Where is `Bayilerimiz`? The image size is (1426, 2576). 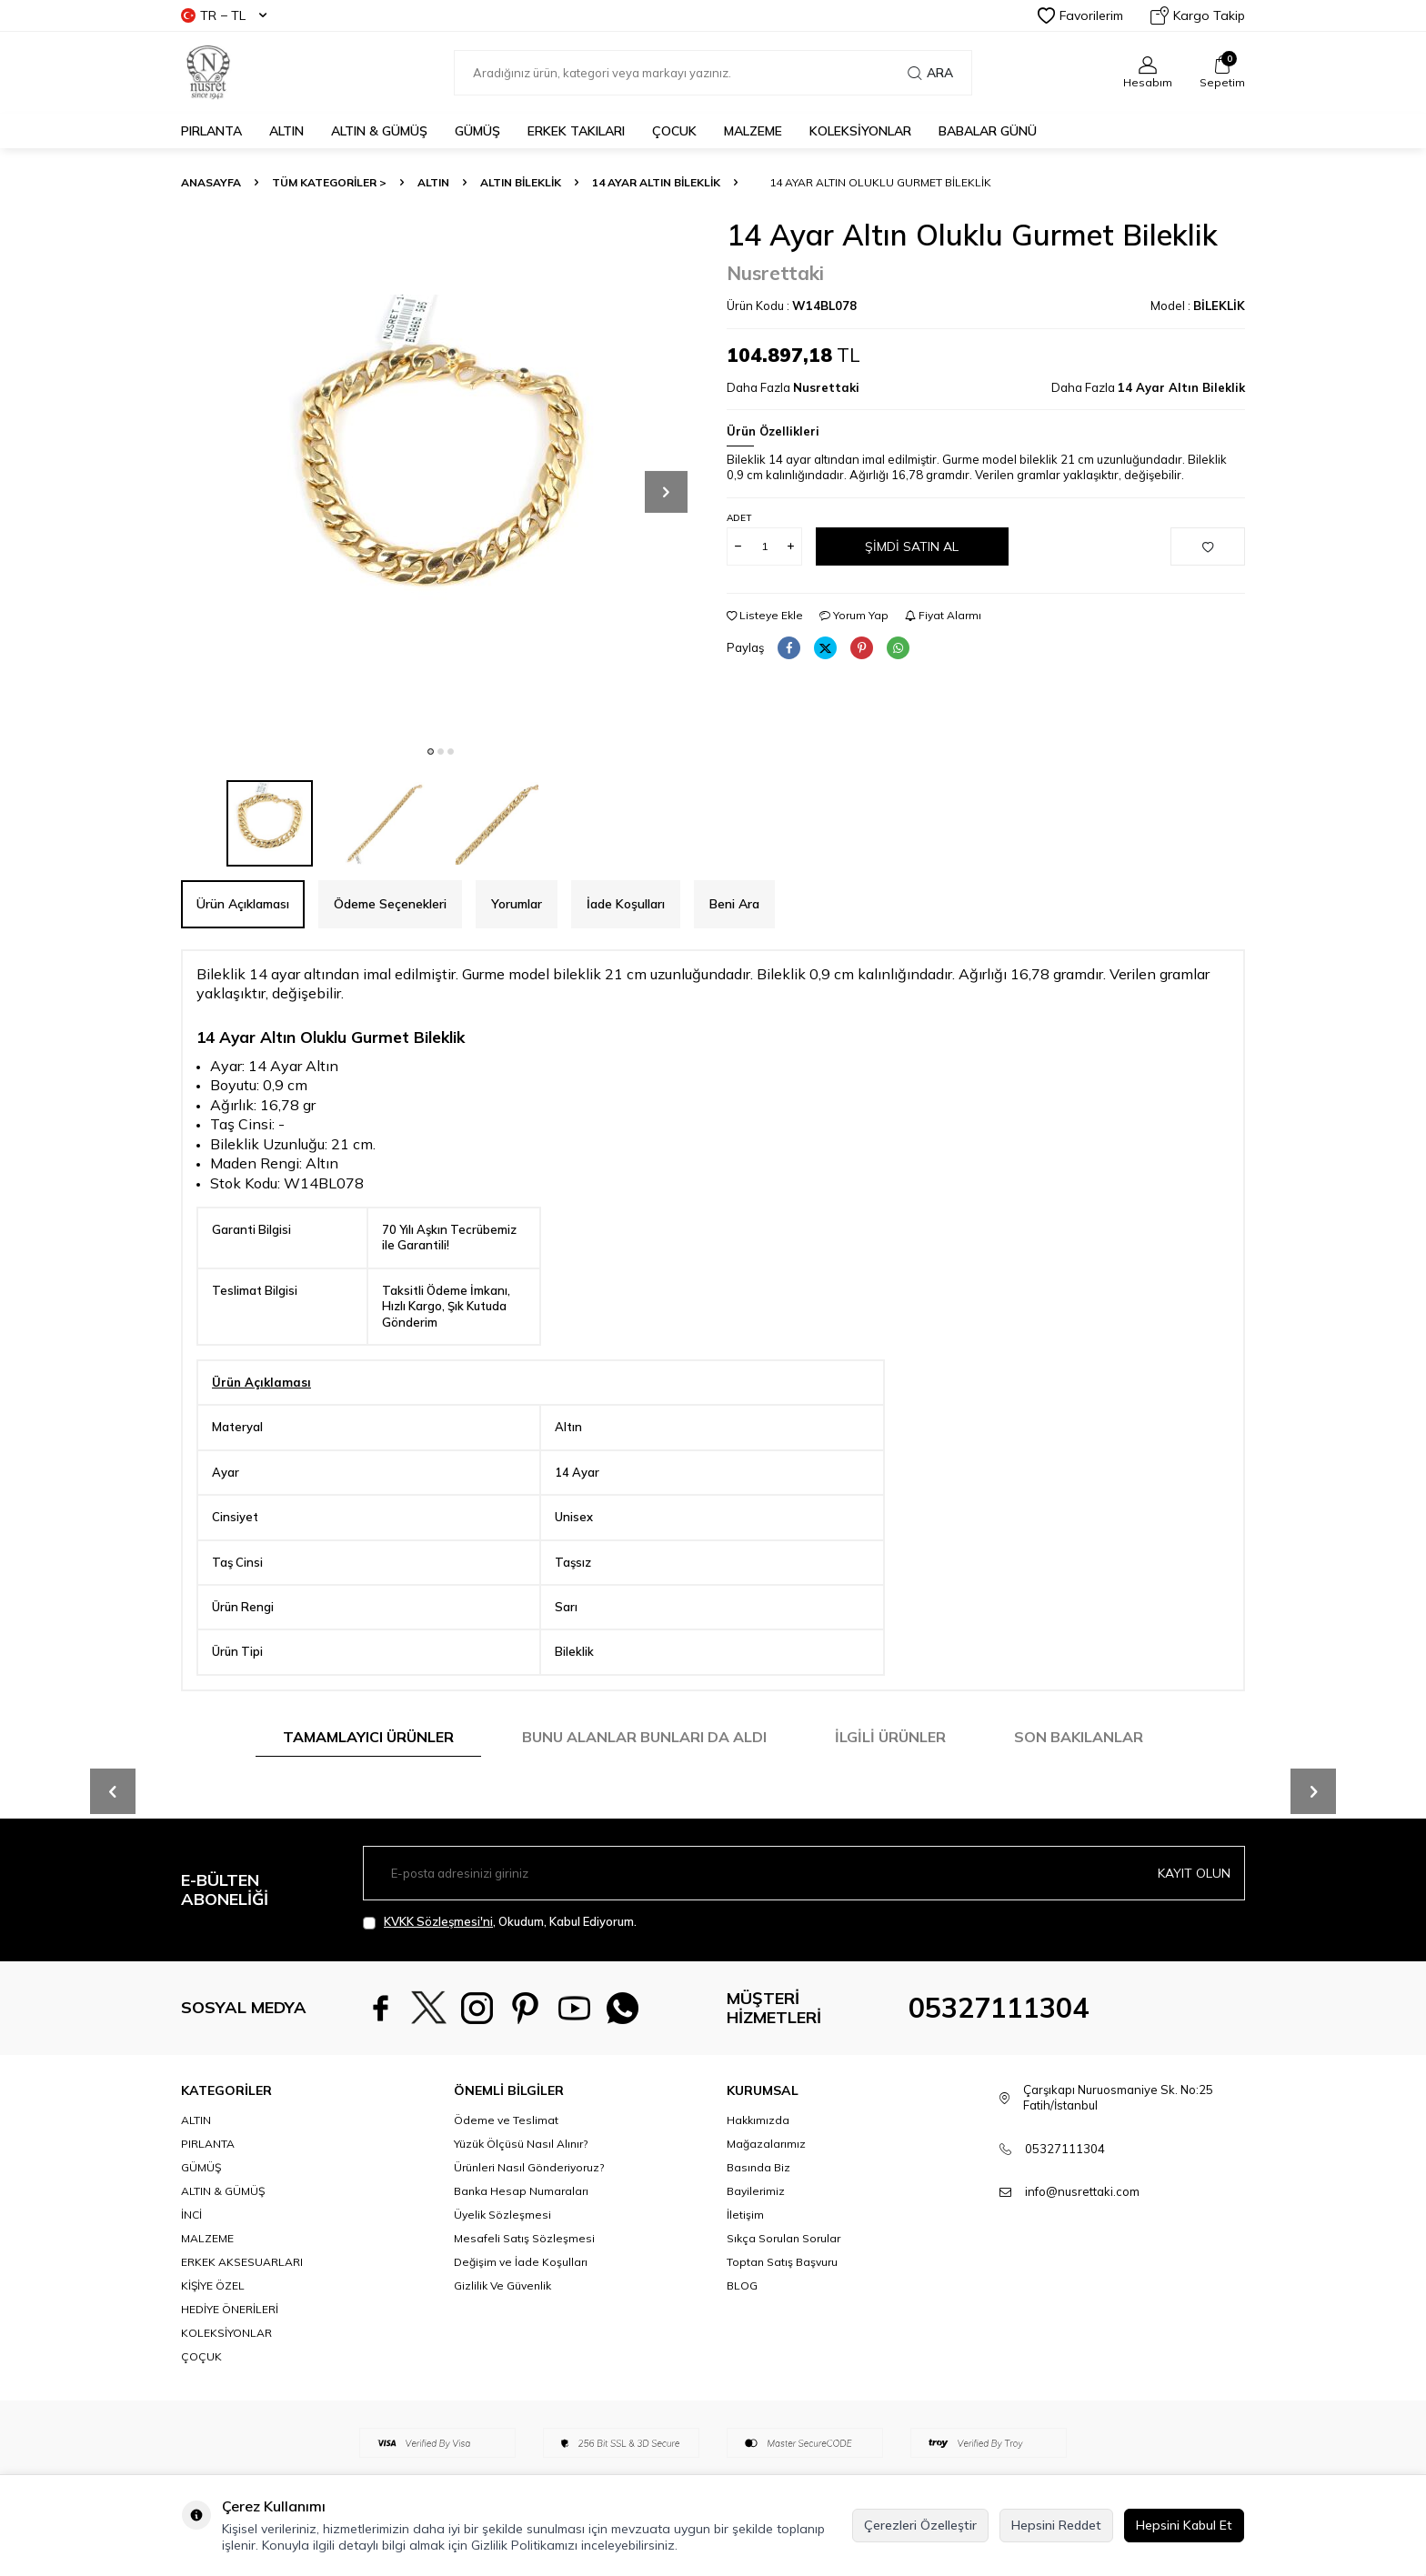
Bayilerimiz is located at coordinates (756, 2191).